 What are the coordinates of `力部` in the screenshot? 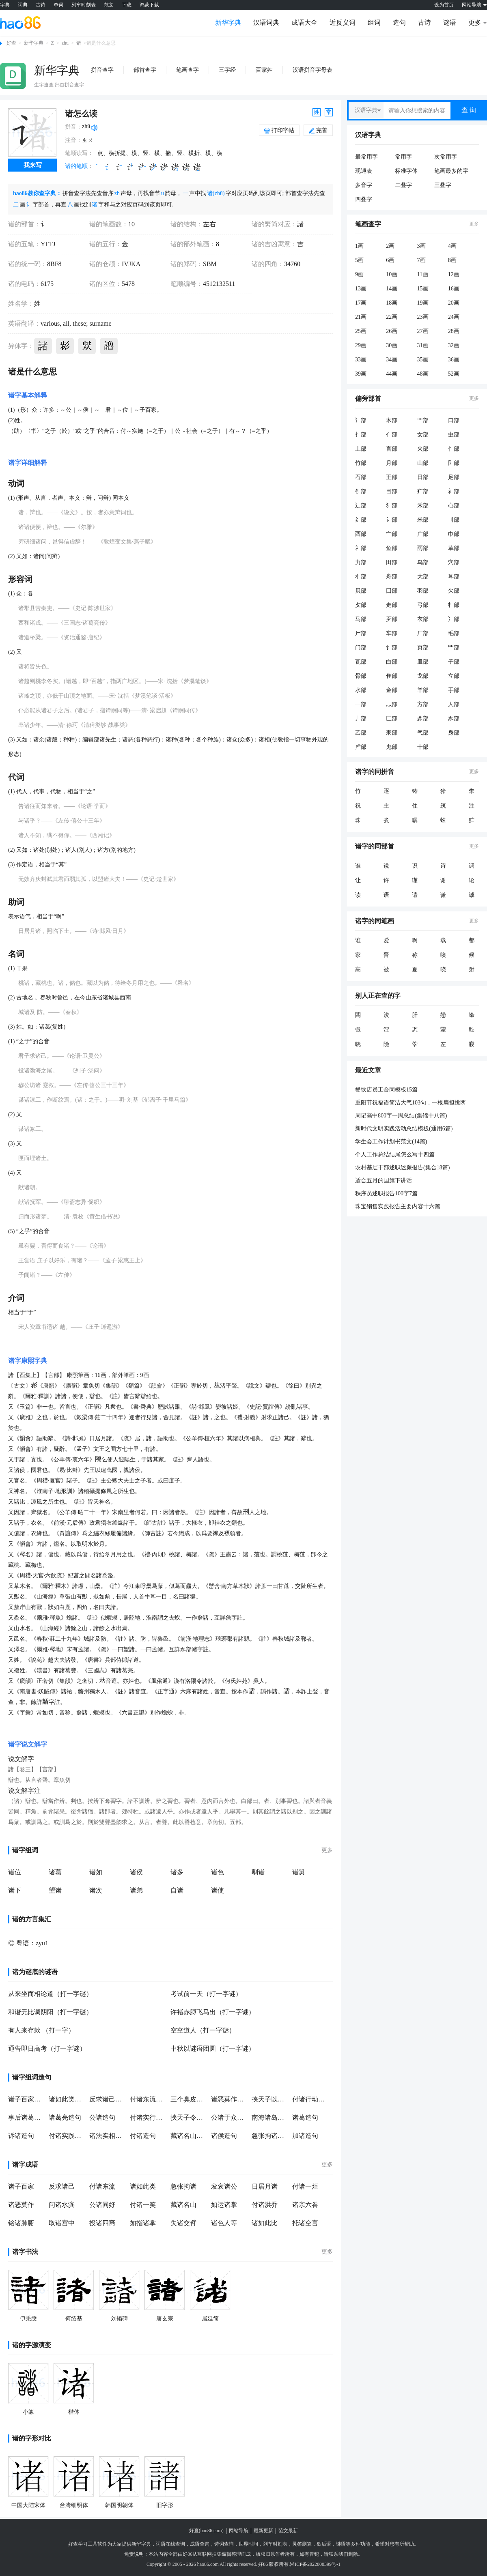 It's located at (360, 562).